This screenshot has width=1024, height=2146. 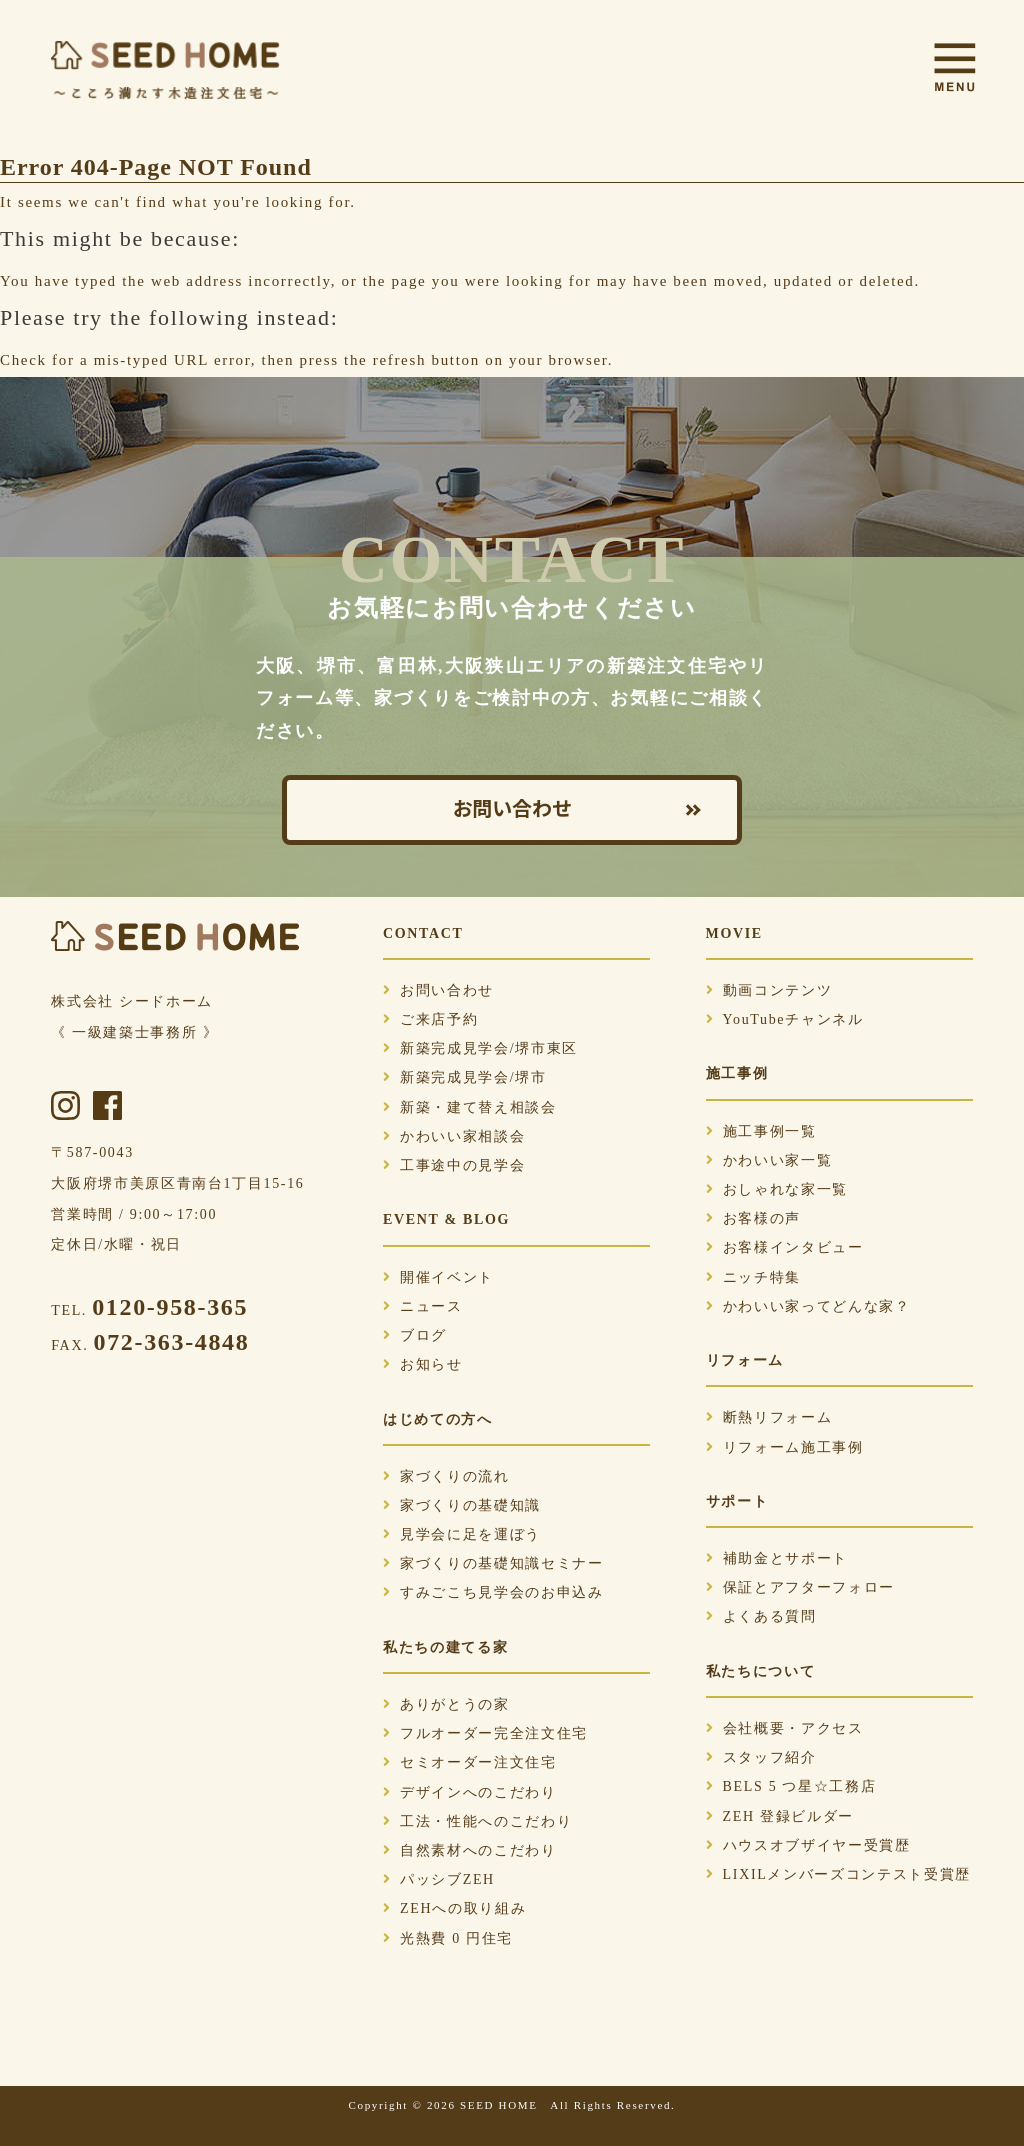 I want to click on 施工事例一覧, so click(x=761, y=1131).